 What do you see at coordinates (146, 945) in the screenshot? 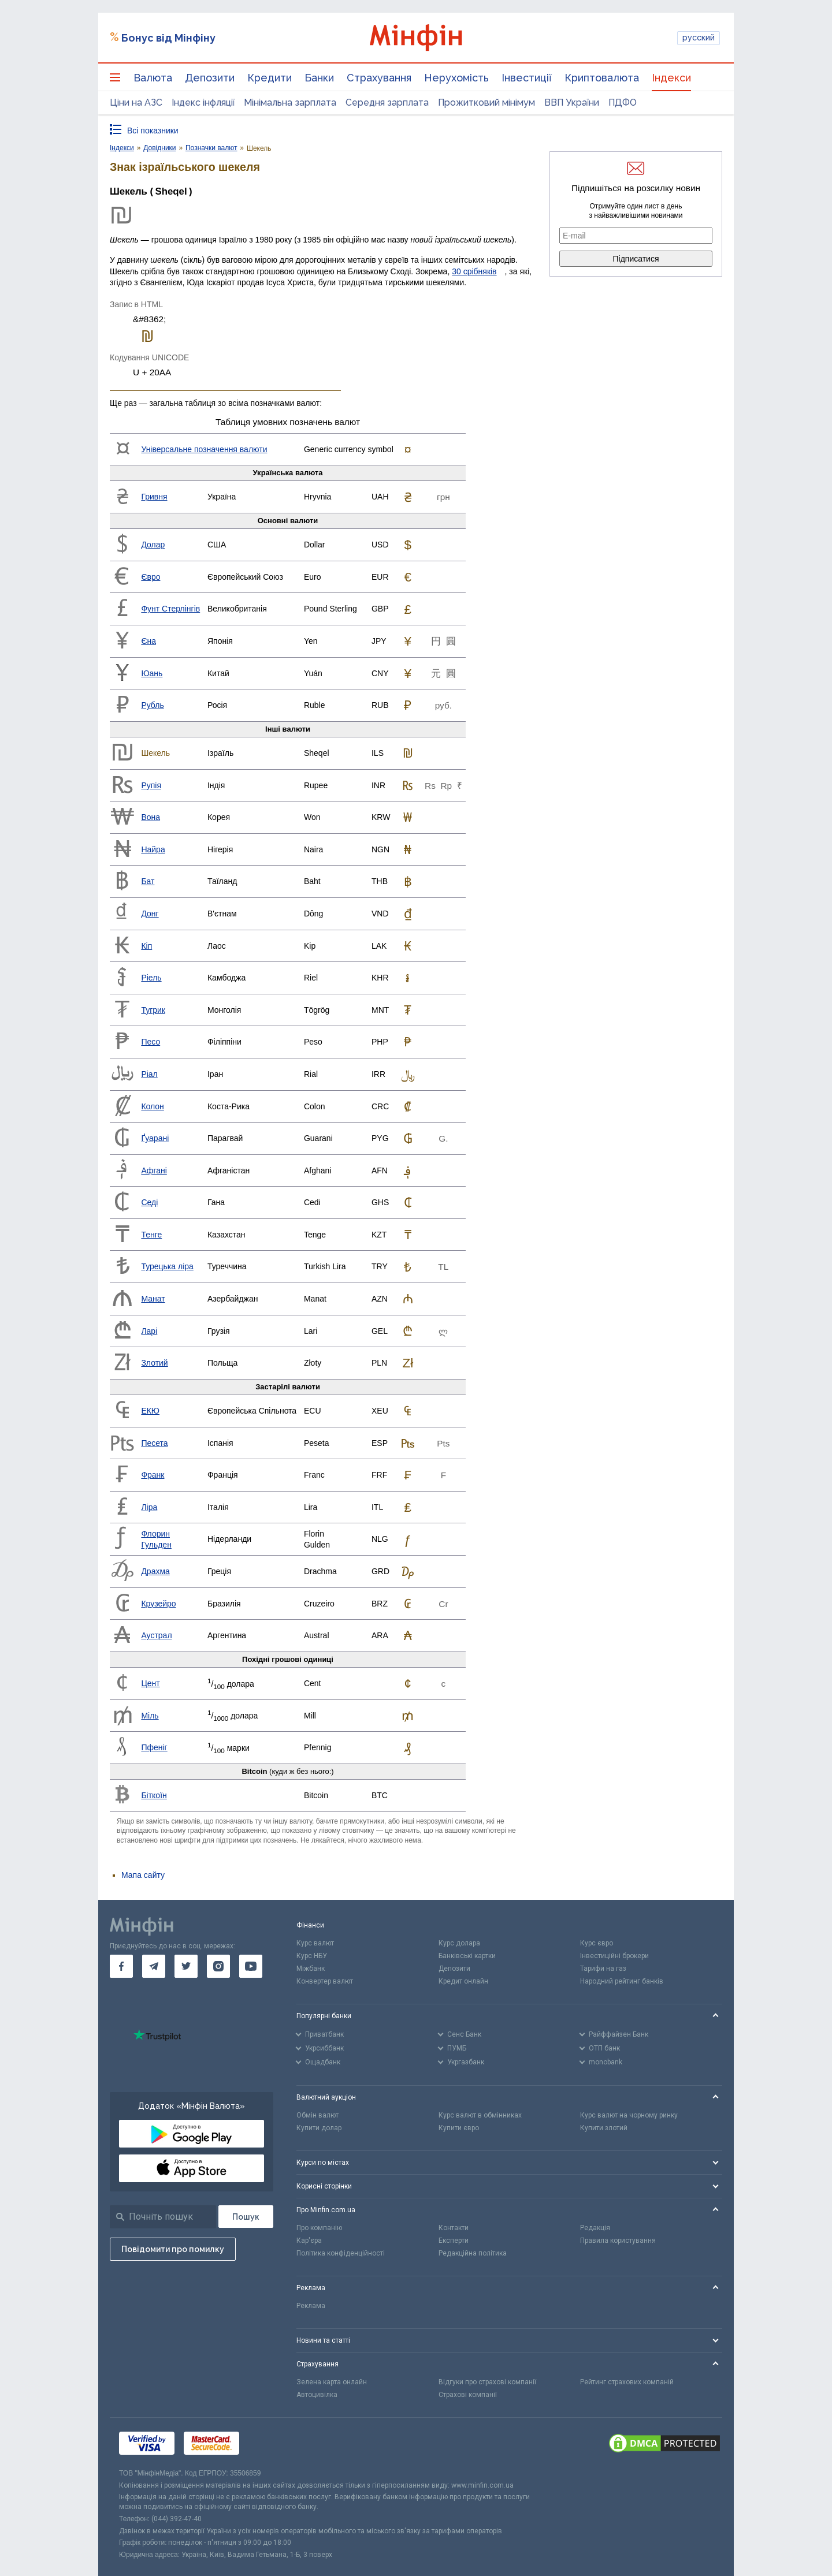
I see `Кіп` at bounding box center [146, 945].